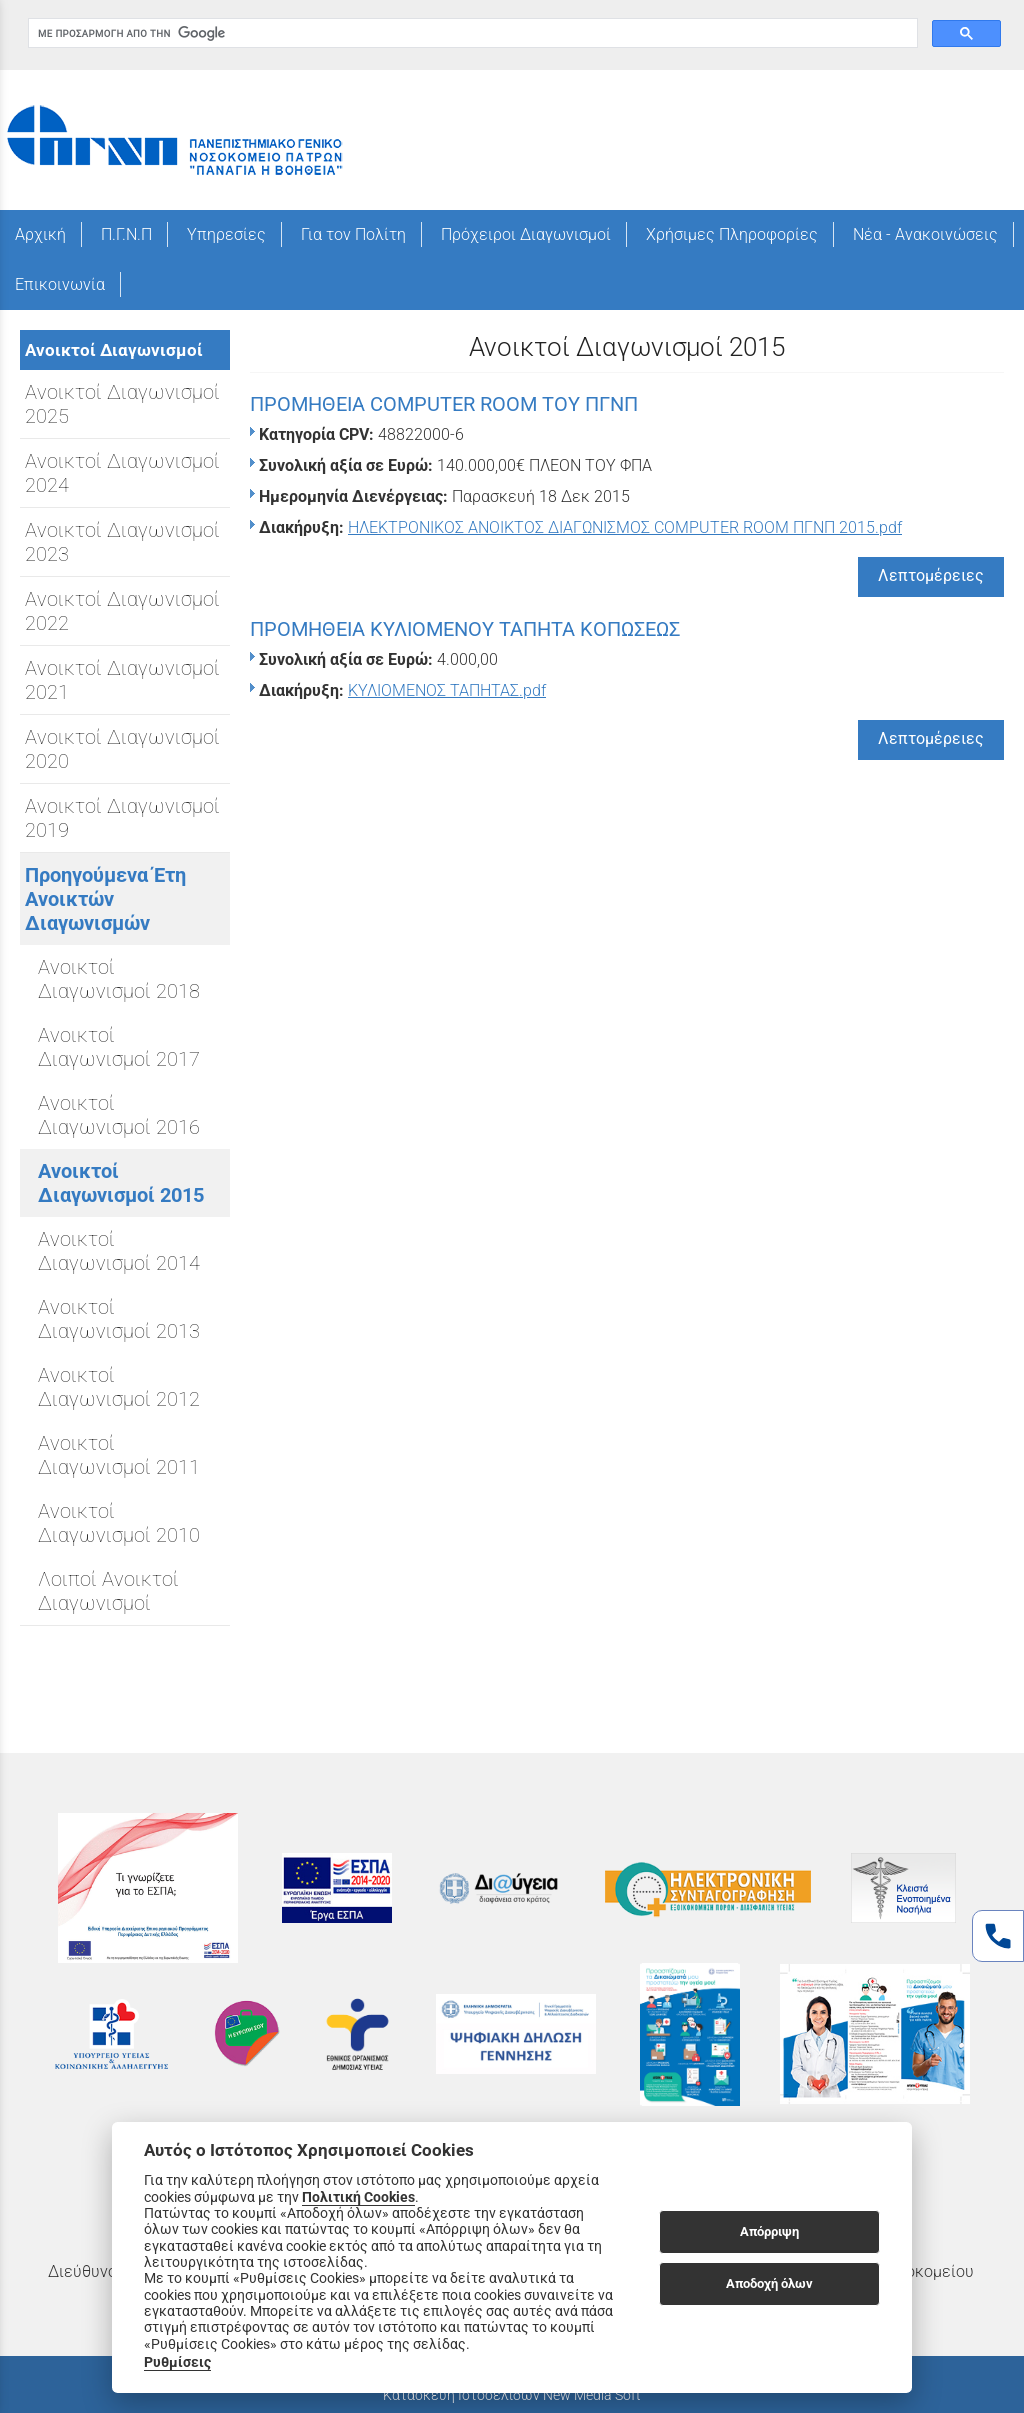 This screenshot has width=1024, height=2413. Describe the element at coordinates (769, 2231) in the screenshot. I see `Απόρριψη` at that location.